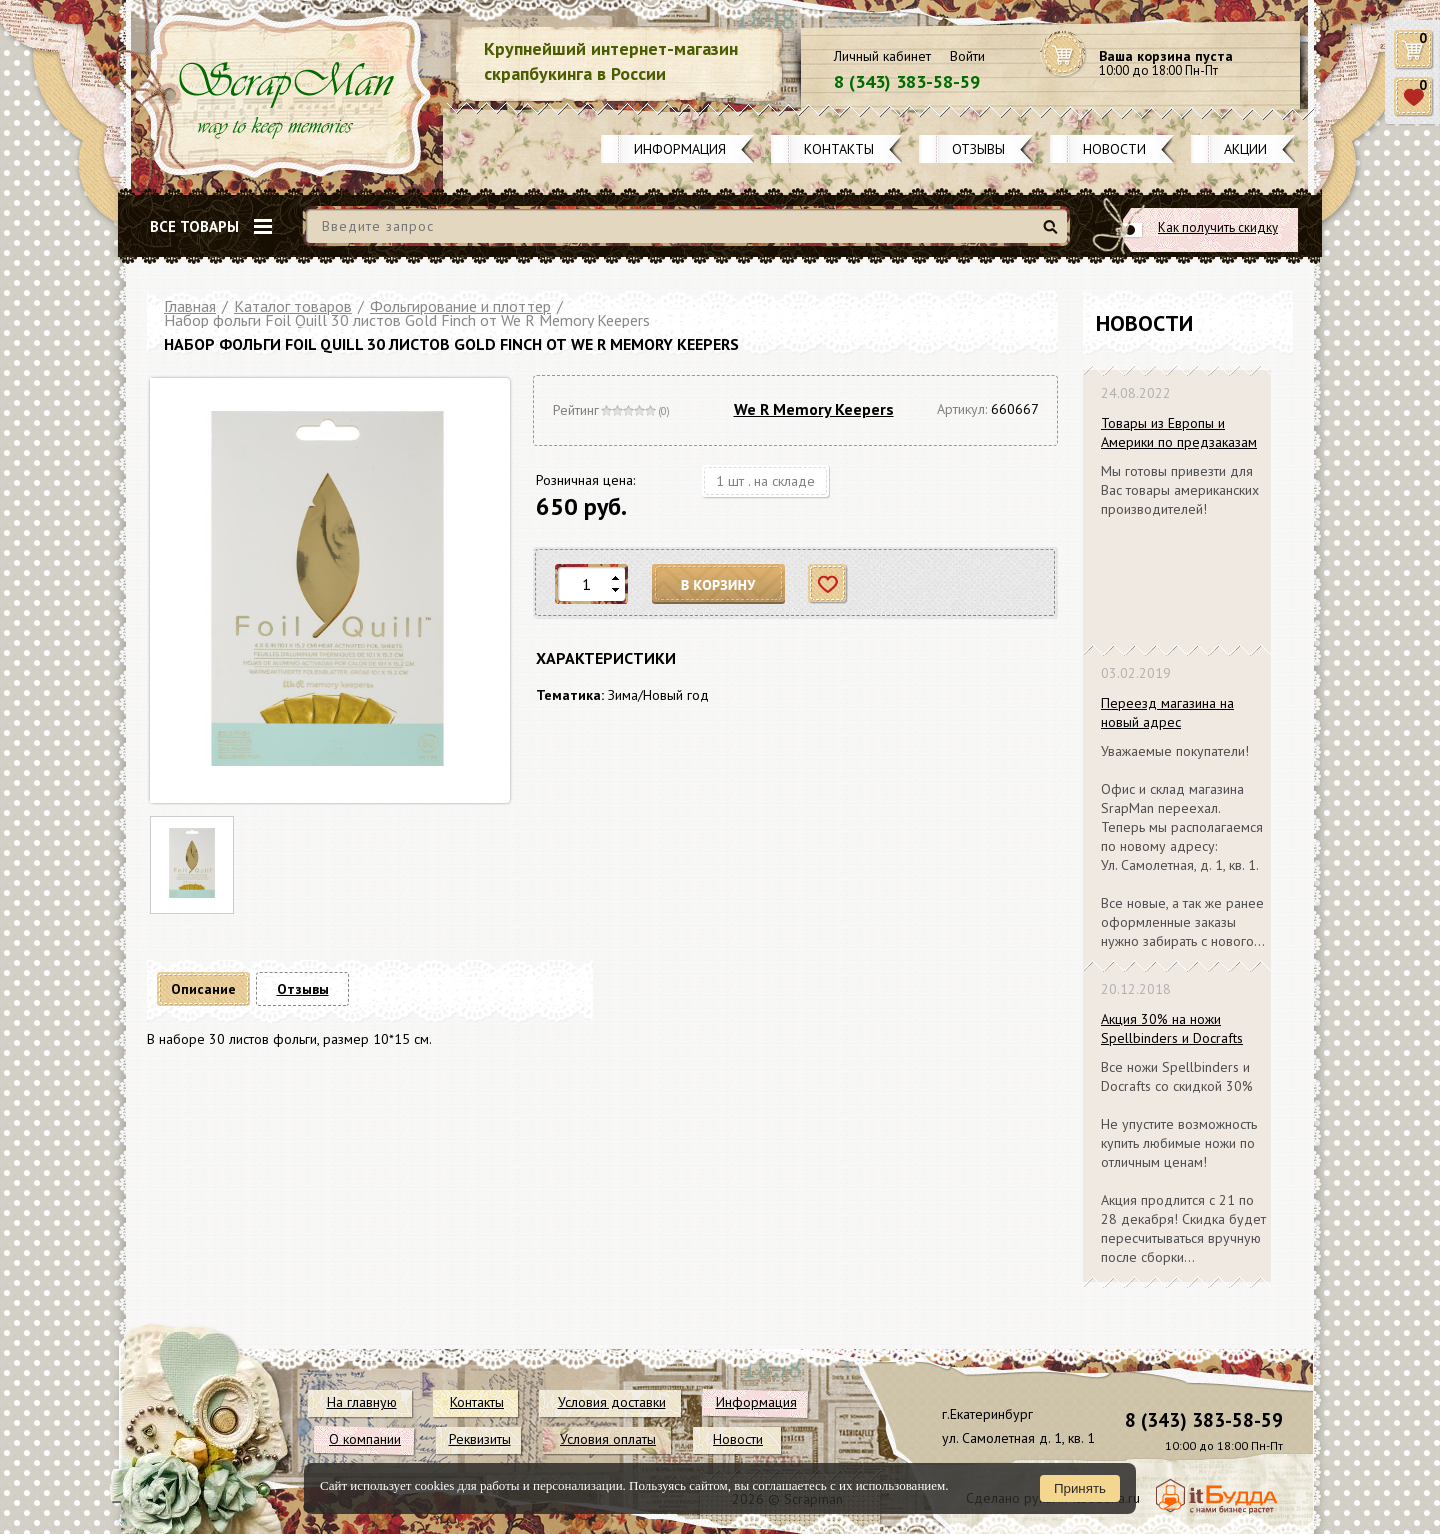 The height and width of the screenshot is (1534, 1440). Describe the element at coordinates (1114, 149) in the screenshot. I see `Новости` at that location.